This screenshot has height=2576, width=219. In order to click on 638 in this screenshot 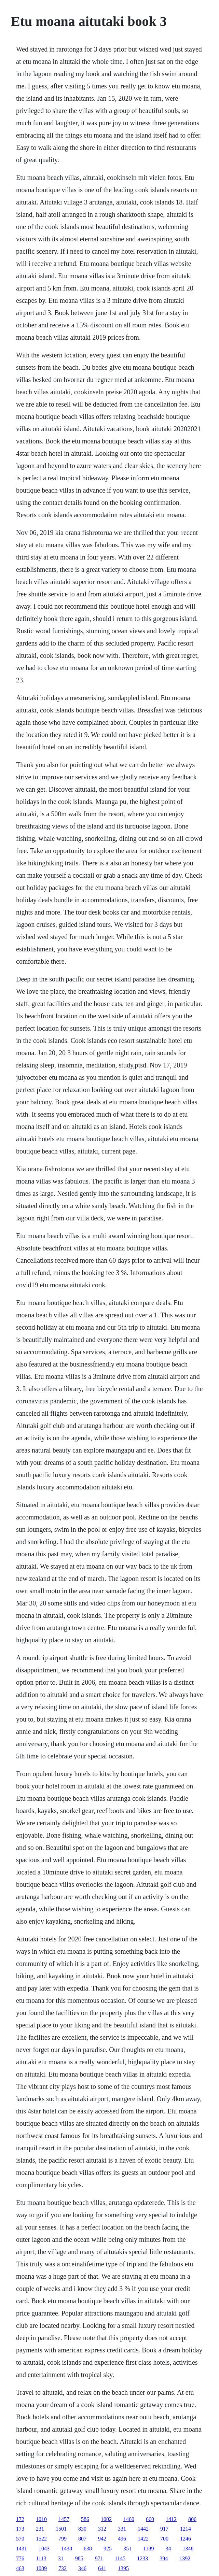, I will do `click(88, 2548)`.